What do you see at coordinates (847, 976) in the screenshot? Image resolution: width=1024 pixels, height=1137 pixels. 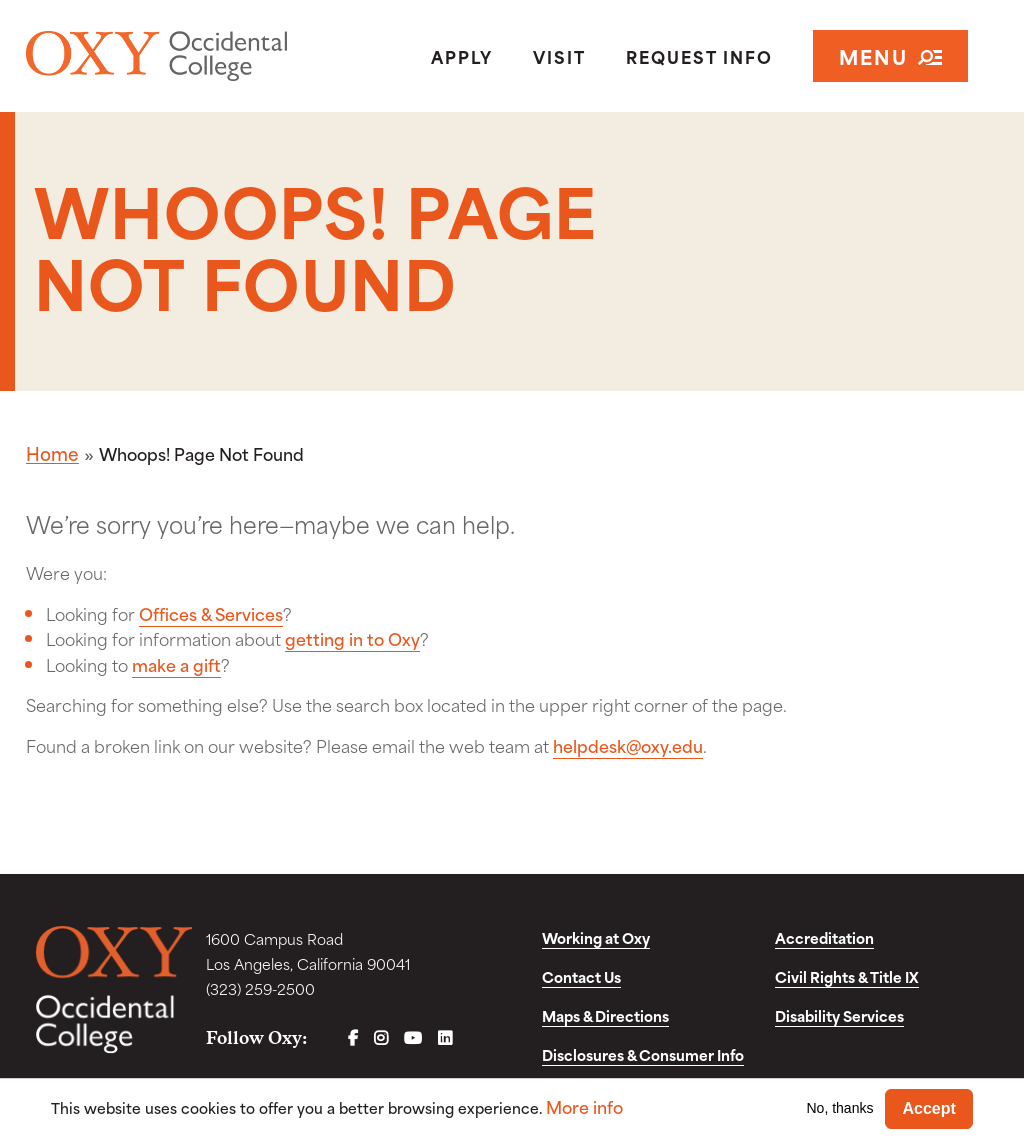 I see `Civil Rights & Title IX` at bounding box center [847, 976].